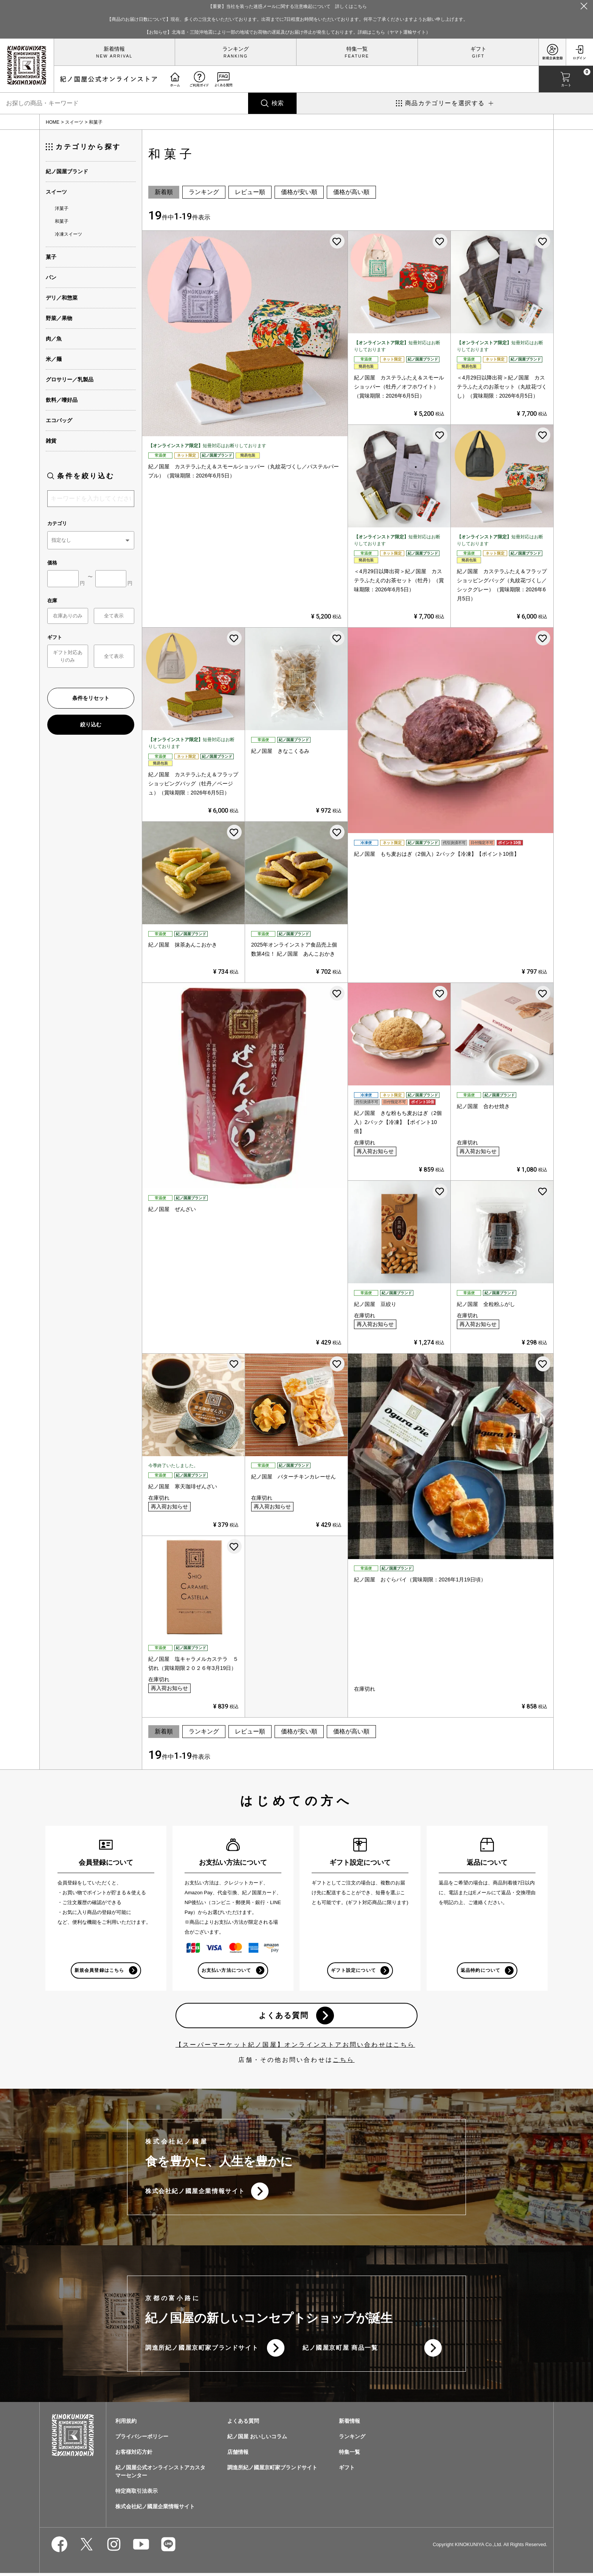 The image size is (593, 2576). I want to click on 特定商取引法表示, so click(136, 2494).